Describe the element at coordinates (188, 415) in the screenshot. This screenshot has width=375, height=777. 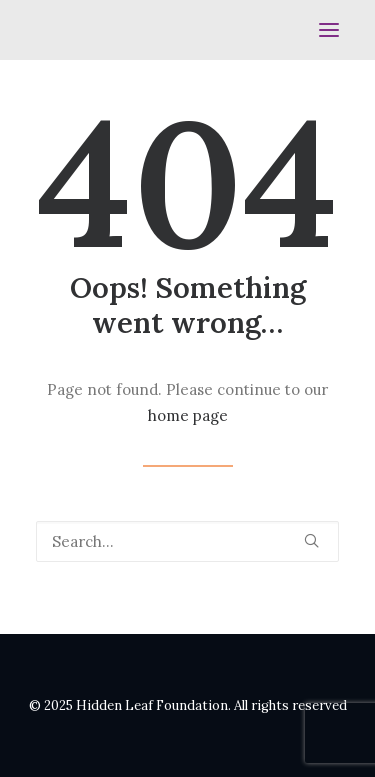
I see `home page` at that location.